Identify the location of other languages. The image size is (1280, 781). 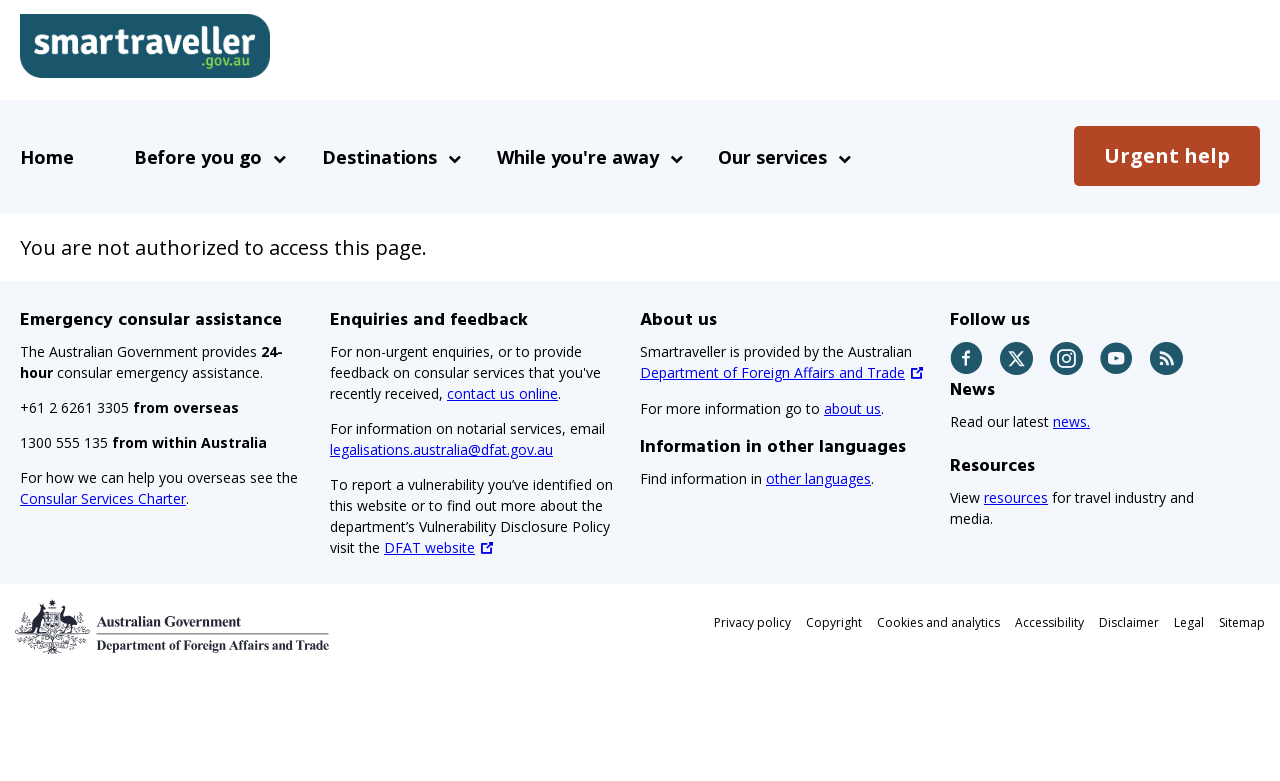
(818, 478).